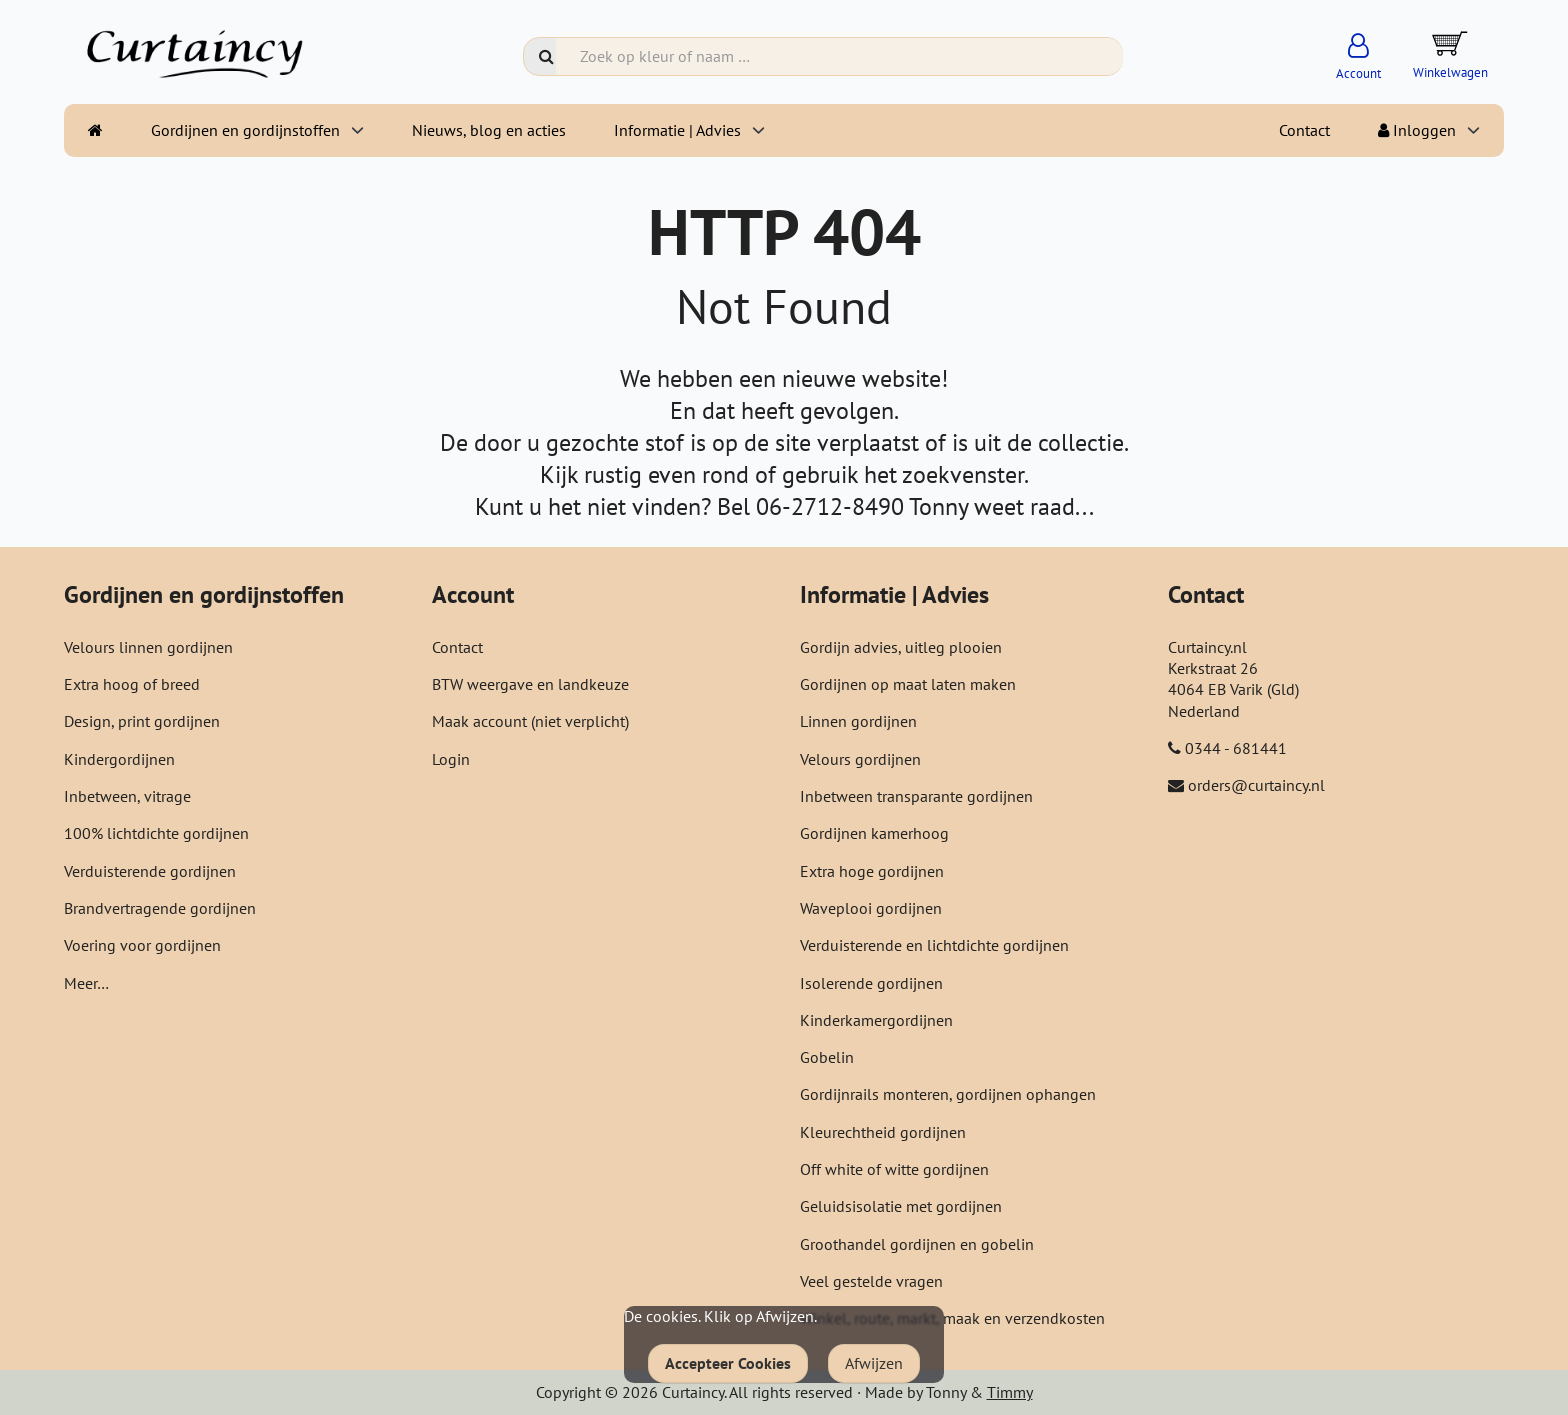 The height and width of the screenshot is (1415, 1568). What do you see at coordinates (901, 1206) in the screenshot?
I see `Geluidsisolatie met gordijnen` at bounding box center [901, 1206].